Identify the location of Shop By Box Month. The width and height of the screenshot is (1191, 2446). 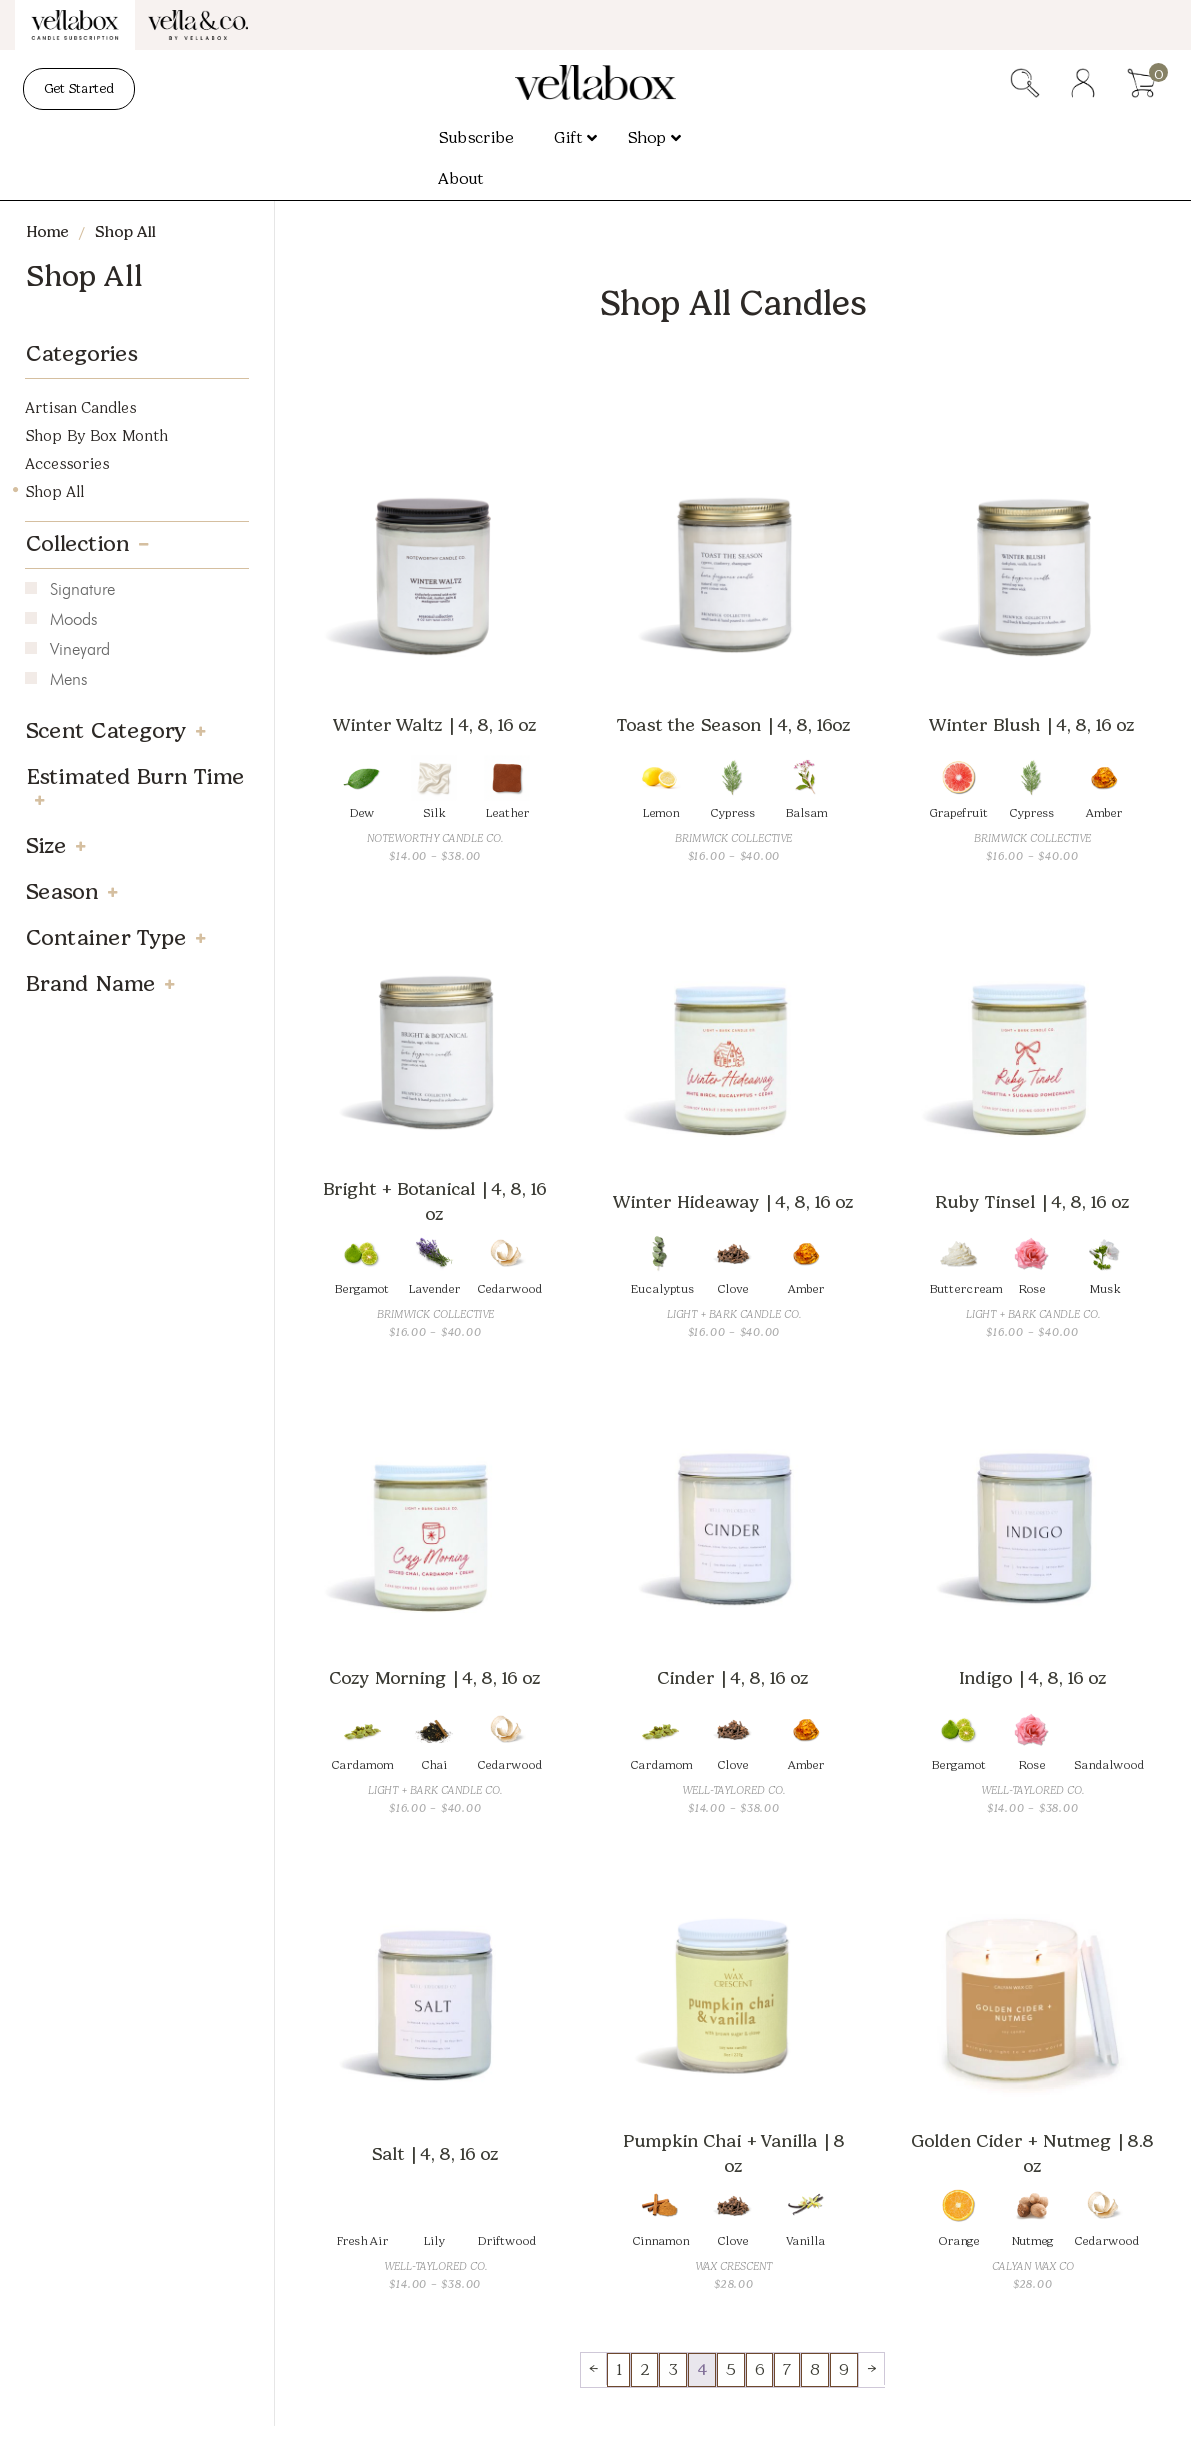
(96, 436).